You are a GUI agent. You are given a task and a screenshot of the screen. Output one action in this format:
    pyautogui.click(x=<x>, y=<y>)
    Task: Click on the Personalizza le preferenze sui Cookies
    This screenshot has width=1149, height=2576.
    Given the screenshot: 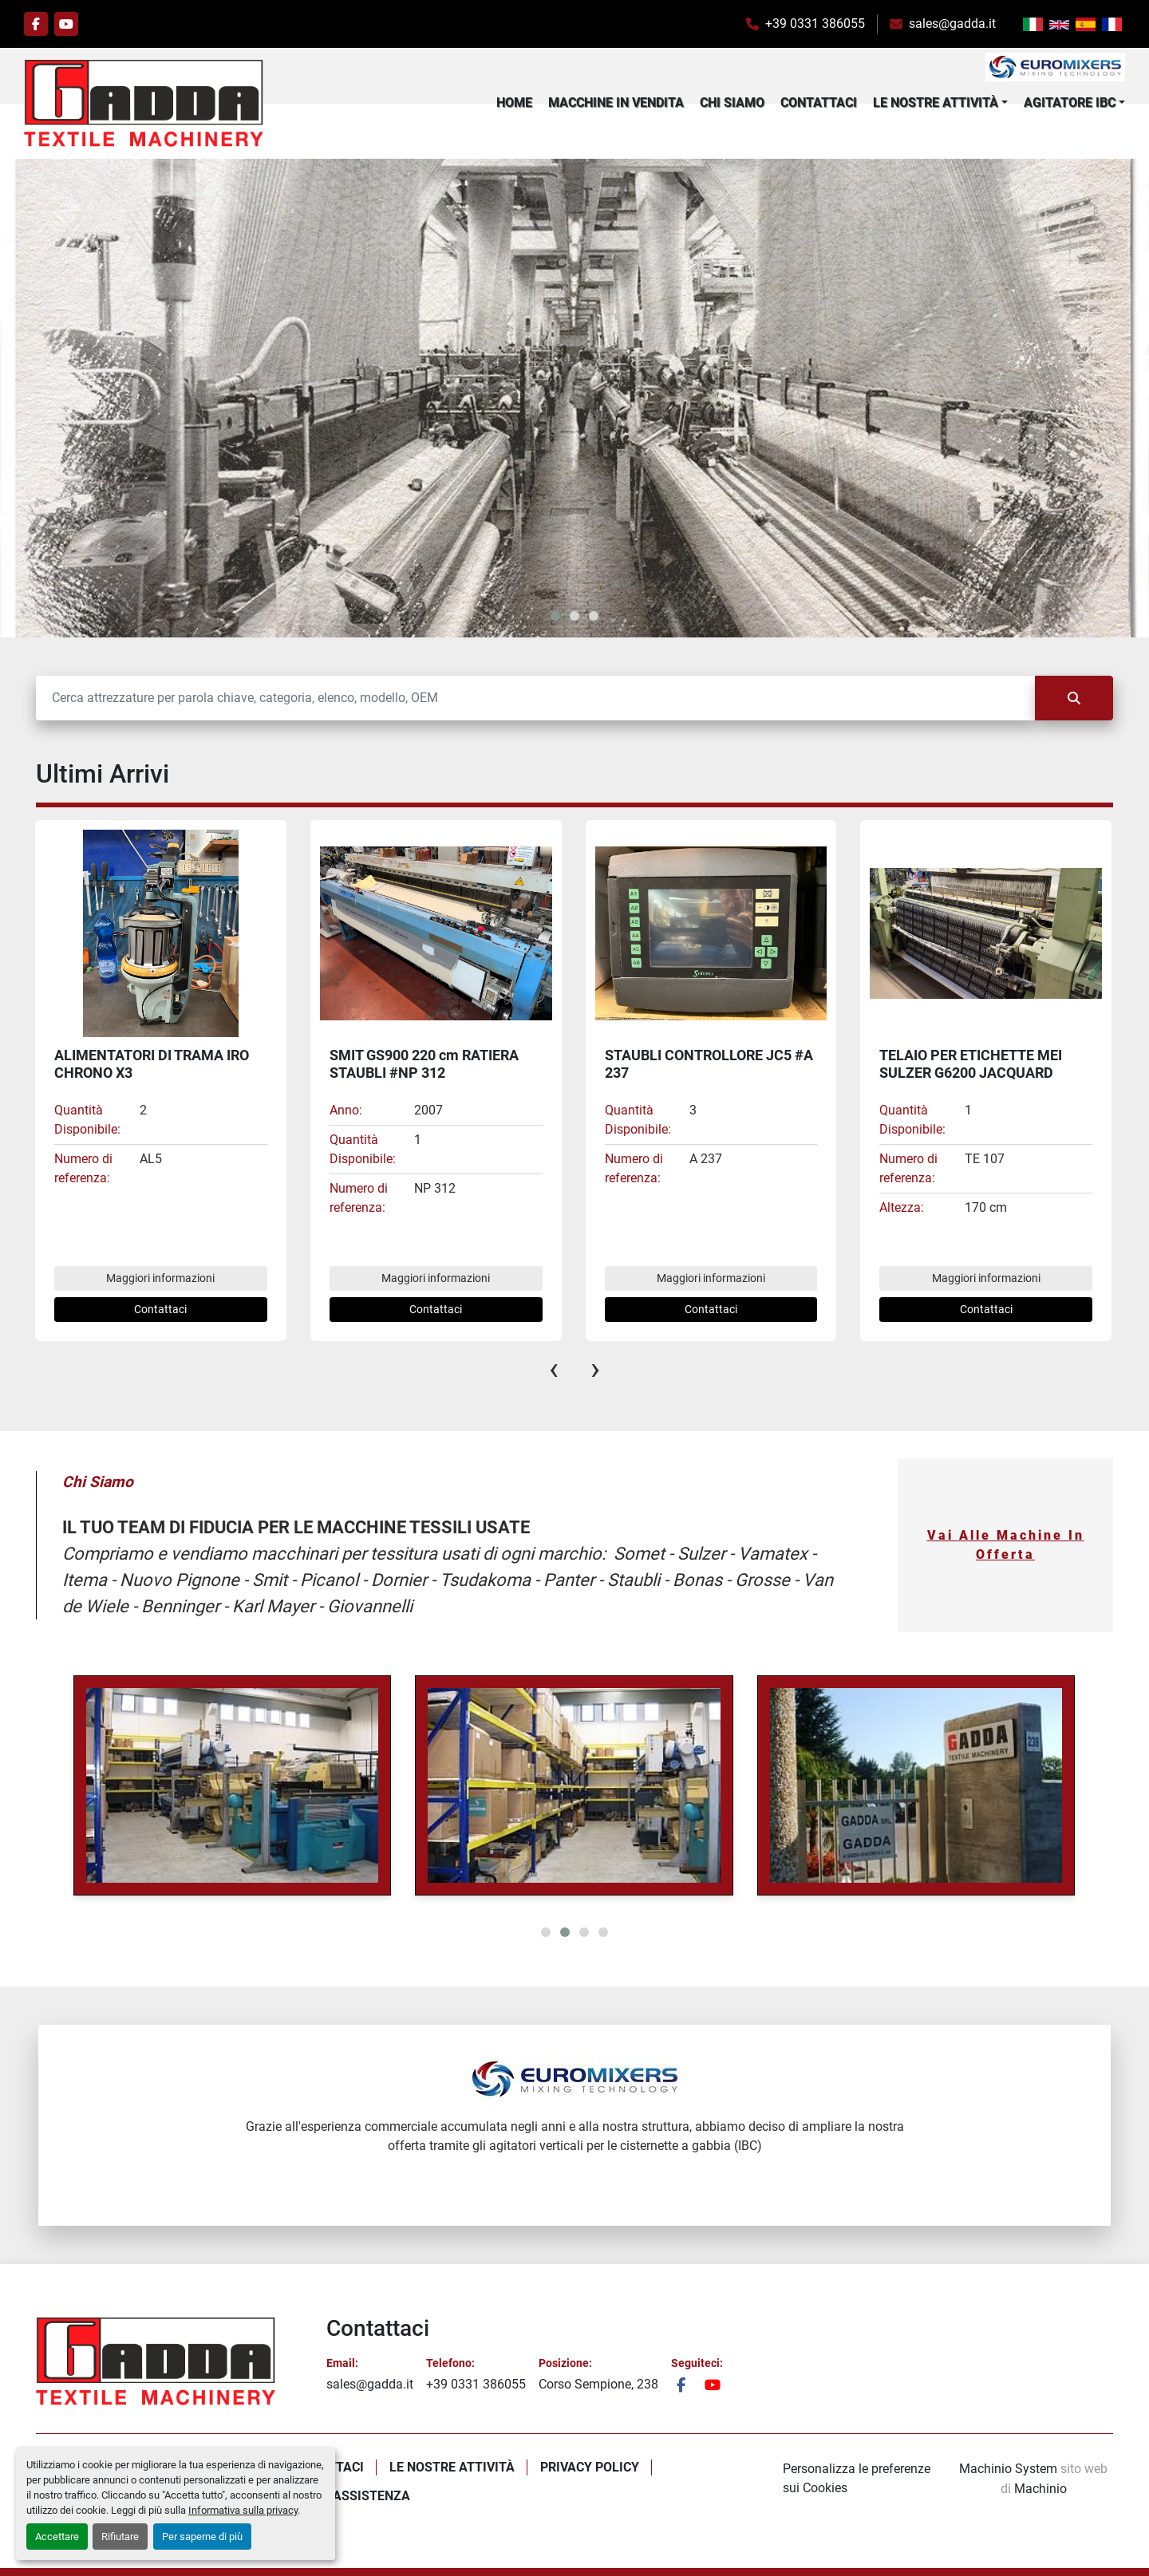 What is the action you would take?
    pyautogui.click(x=856, y=2478)
    